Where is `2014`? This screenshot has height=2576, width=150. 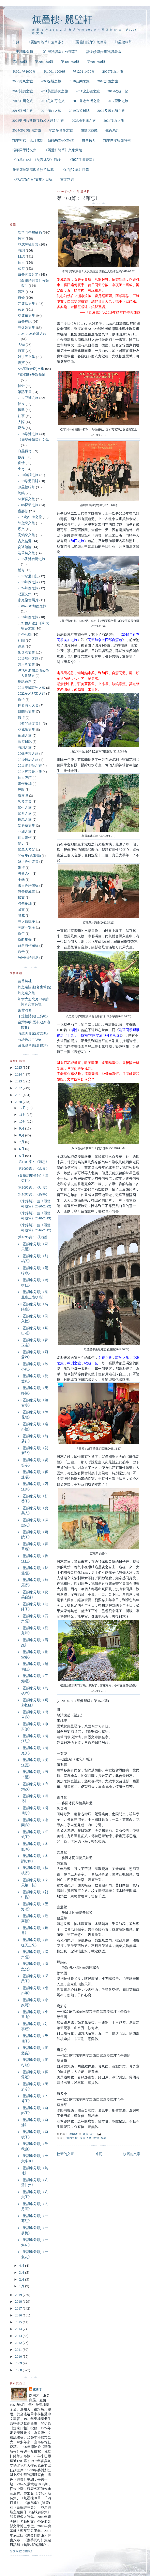
2014 is located at coordinates (19, 2329).